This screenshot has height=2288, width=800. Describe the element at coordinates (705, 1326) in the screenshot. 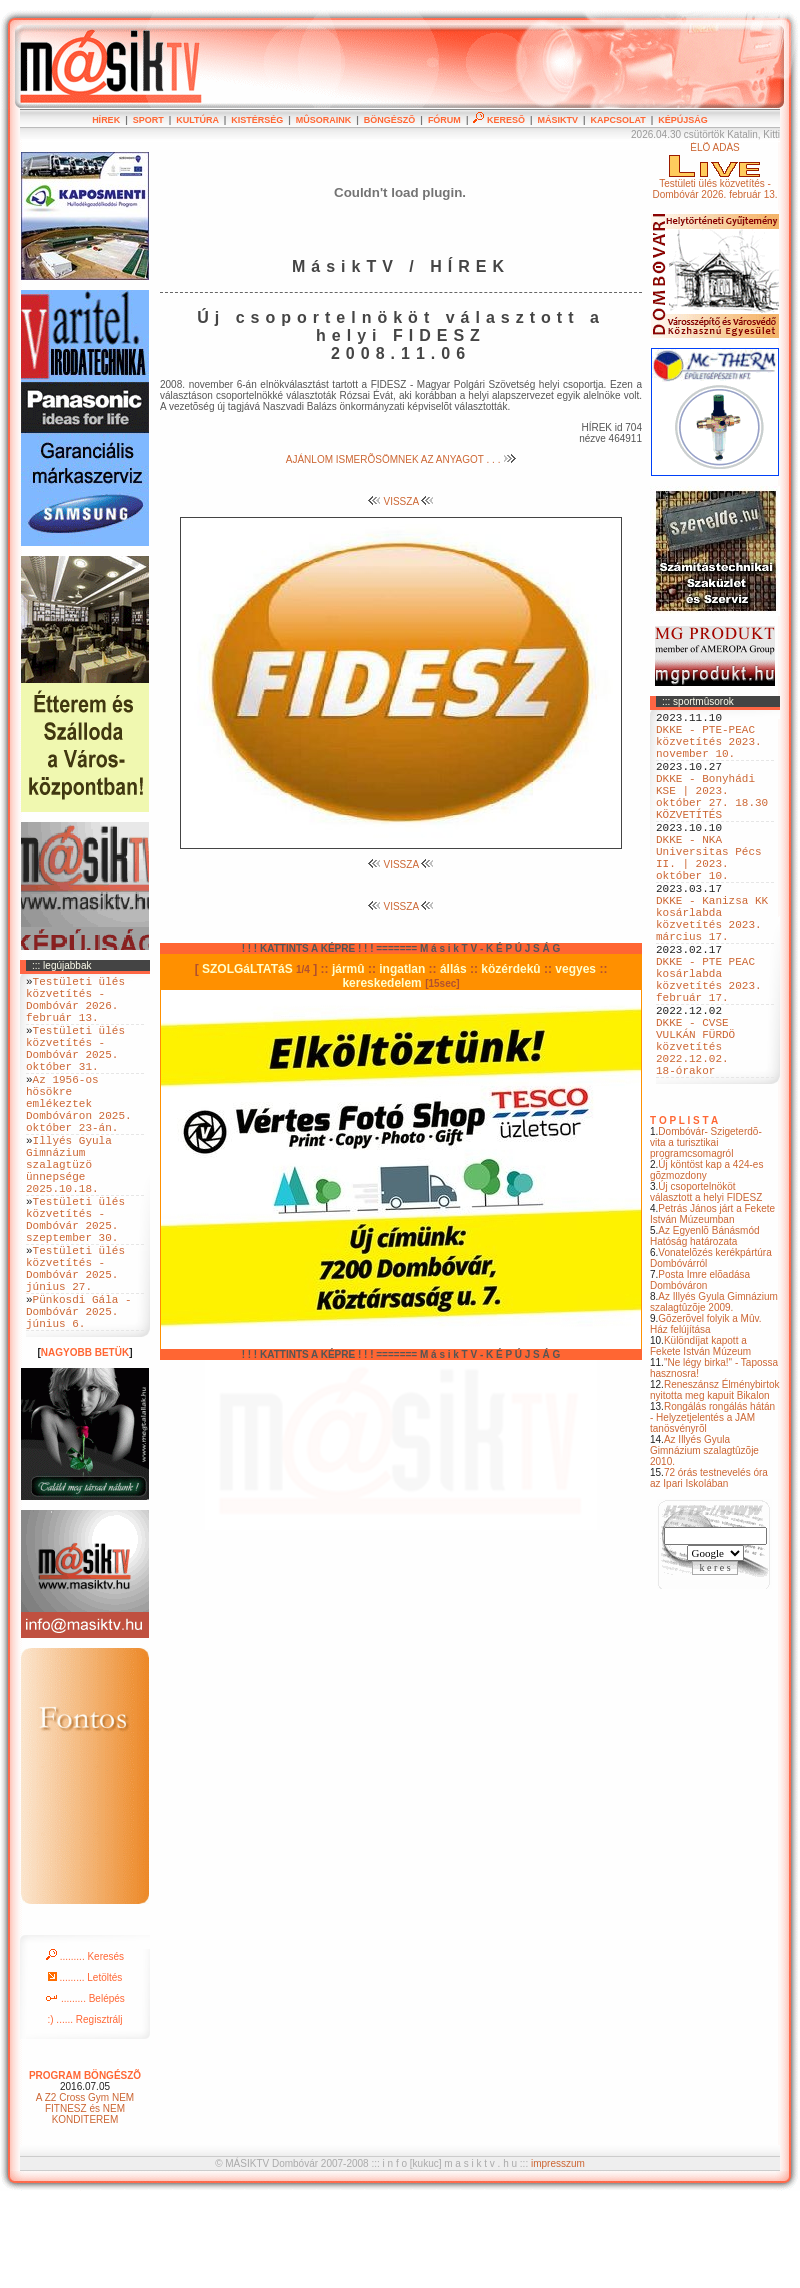

I see `Az Egyenlõ Bánásmód Hatóság határozata` at that location.